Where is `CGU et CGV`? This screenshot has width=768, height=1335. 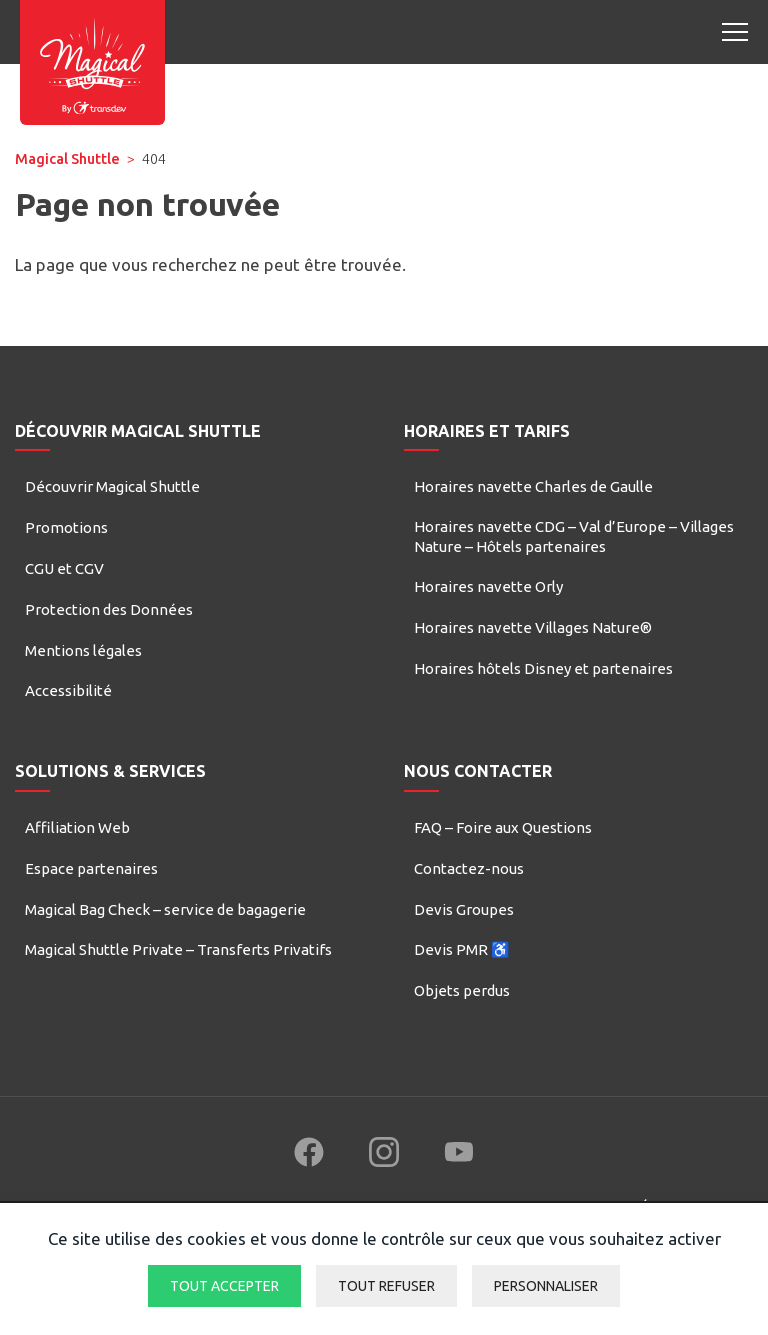
CGU et CGV is located at coordinates (64, 568).